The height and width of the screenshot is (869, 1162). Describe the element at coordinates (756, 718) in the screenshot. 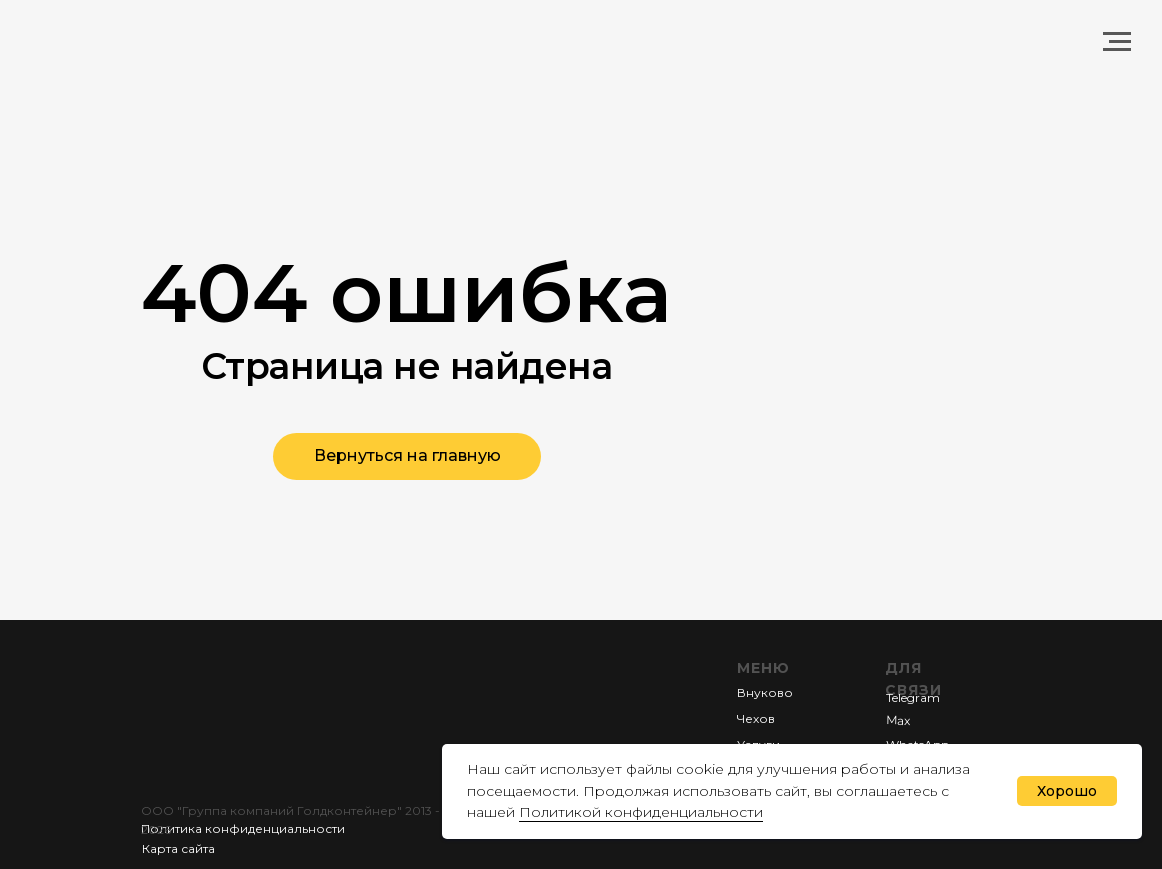

I see `Чехов` at that location.